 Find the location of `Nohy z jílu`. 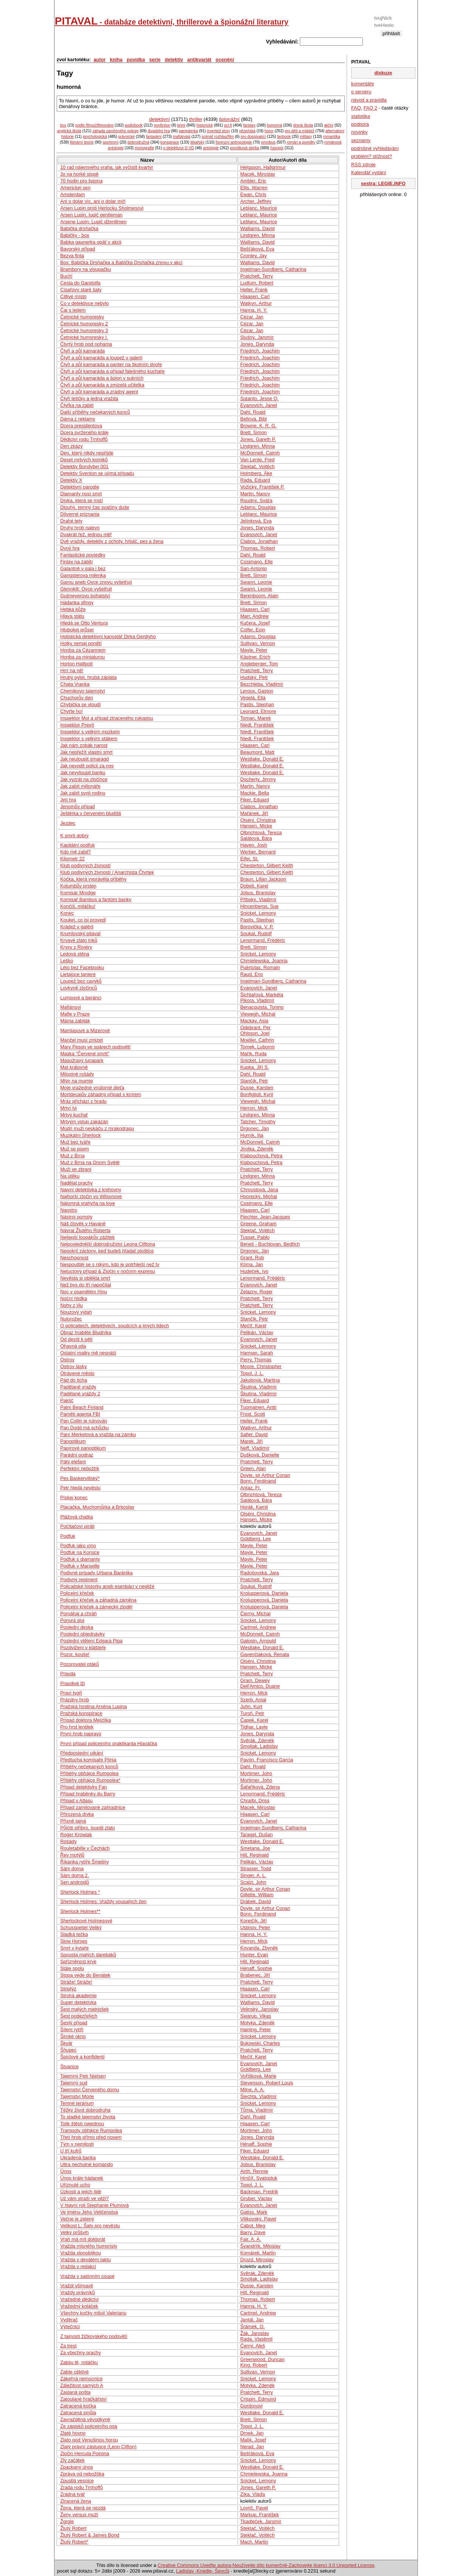

Nohy z jílu is located at coordinates (71, 1305).